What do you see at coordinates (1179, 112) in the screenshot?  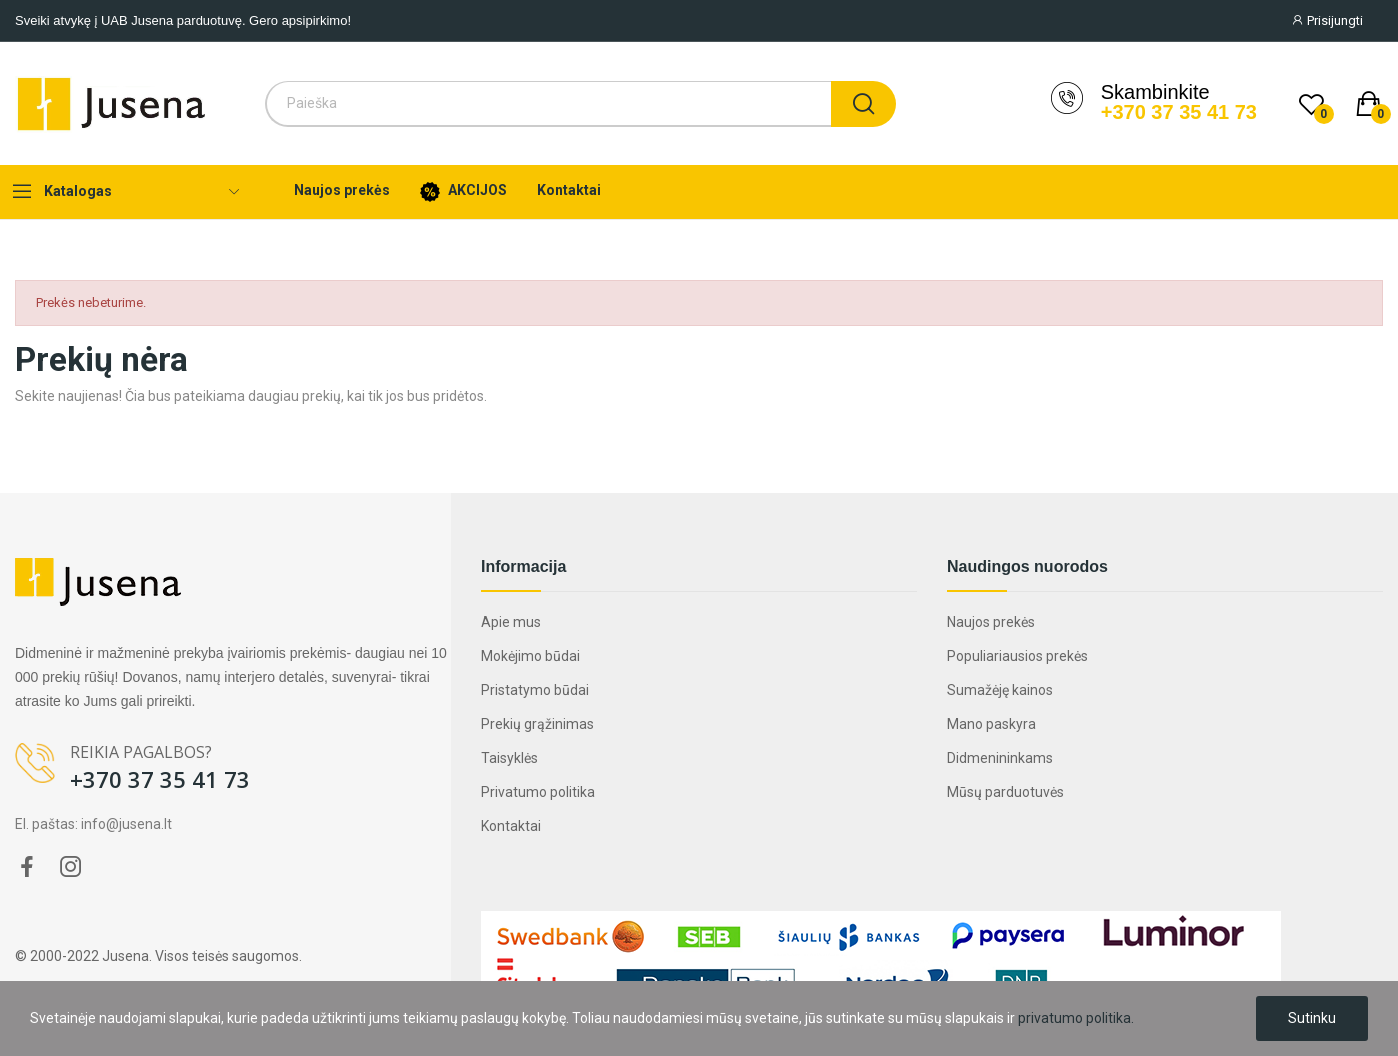 I see `+370 37 35 41 73` at bounding box center [1179, 112].